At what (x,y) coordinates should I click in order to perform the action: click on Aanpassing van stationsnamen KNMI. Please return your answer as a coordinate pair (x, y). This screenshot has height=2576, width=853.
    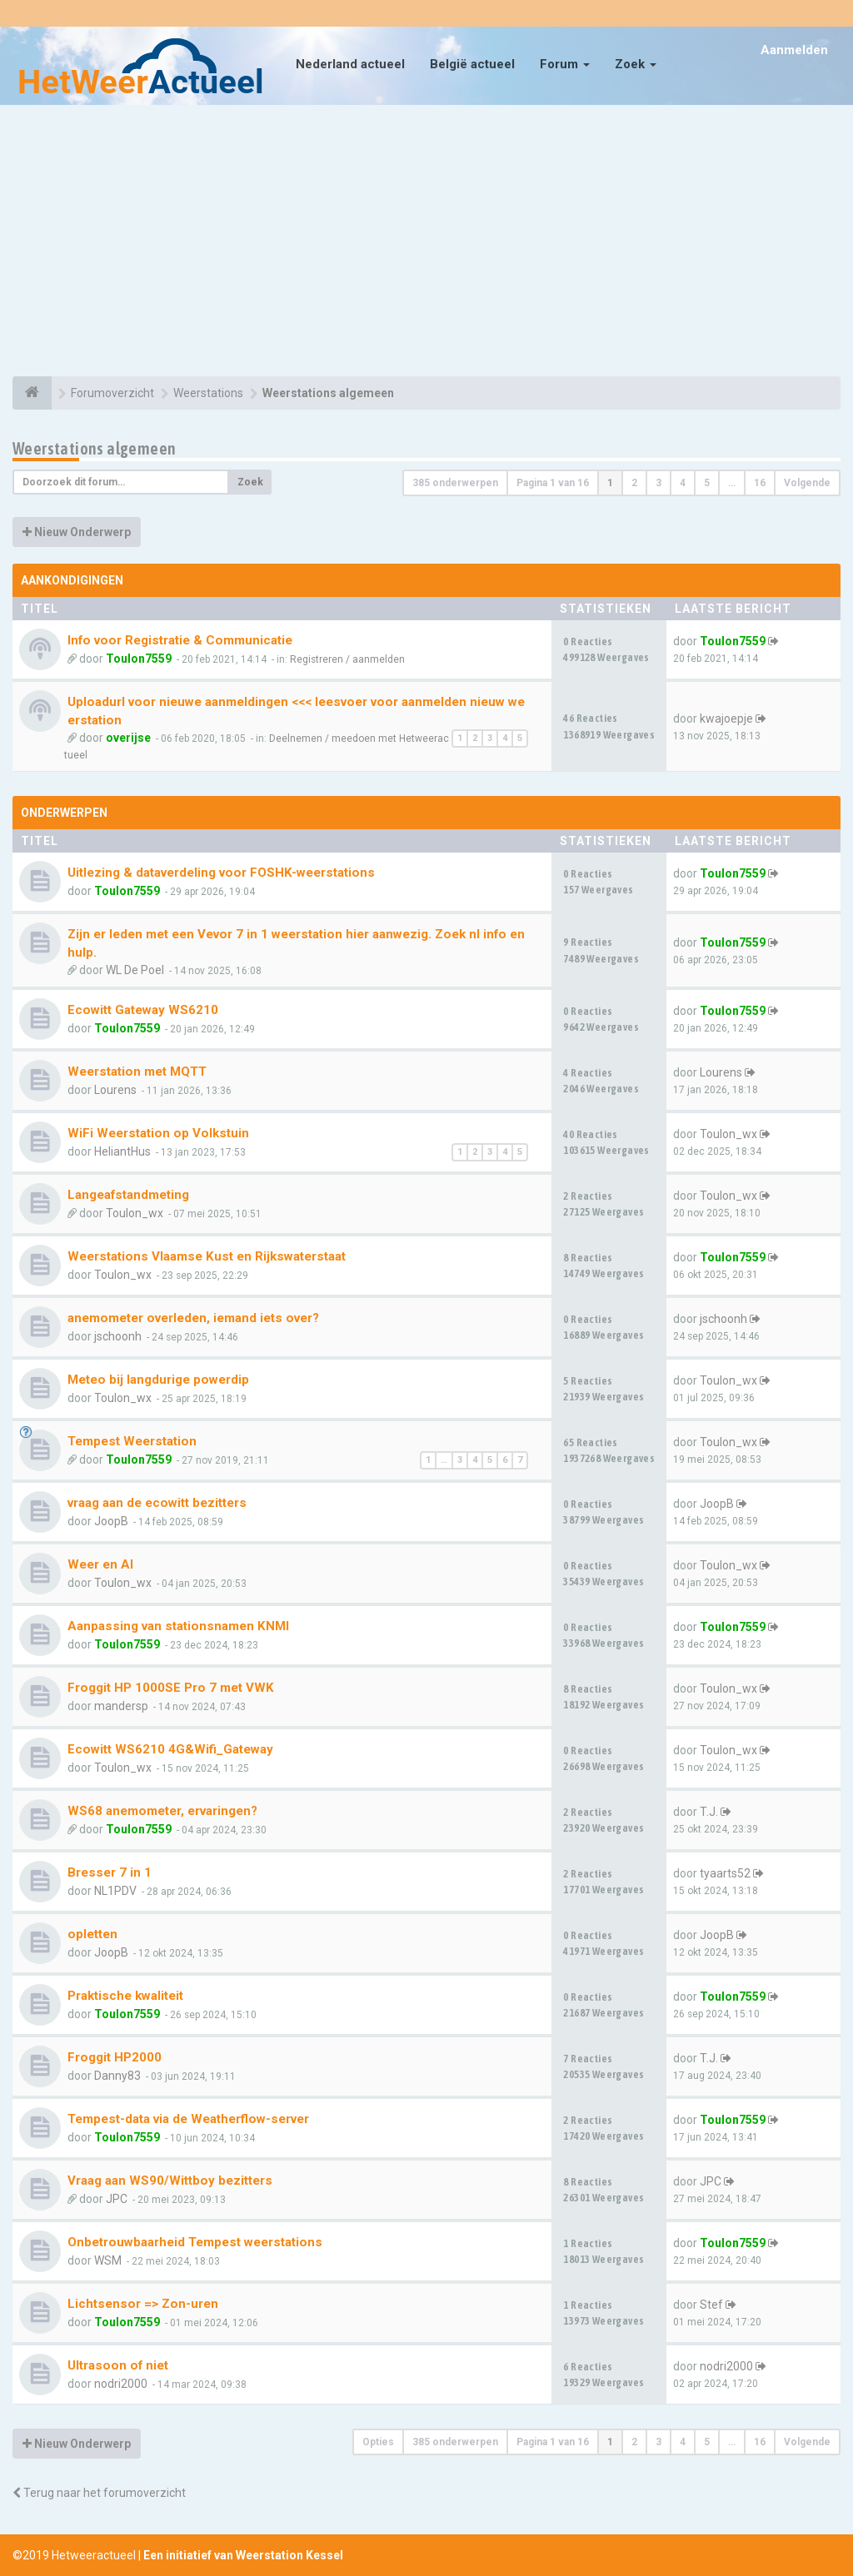
    Looking at the image, I should click on (178, 1626).